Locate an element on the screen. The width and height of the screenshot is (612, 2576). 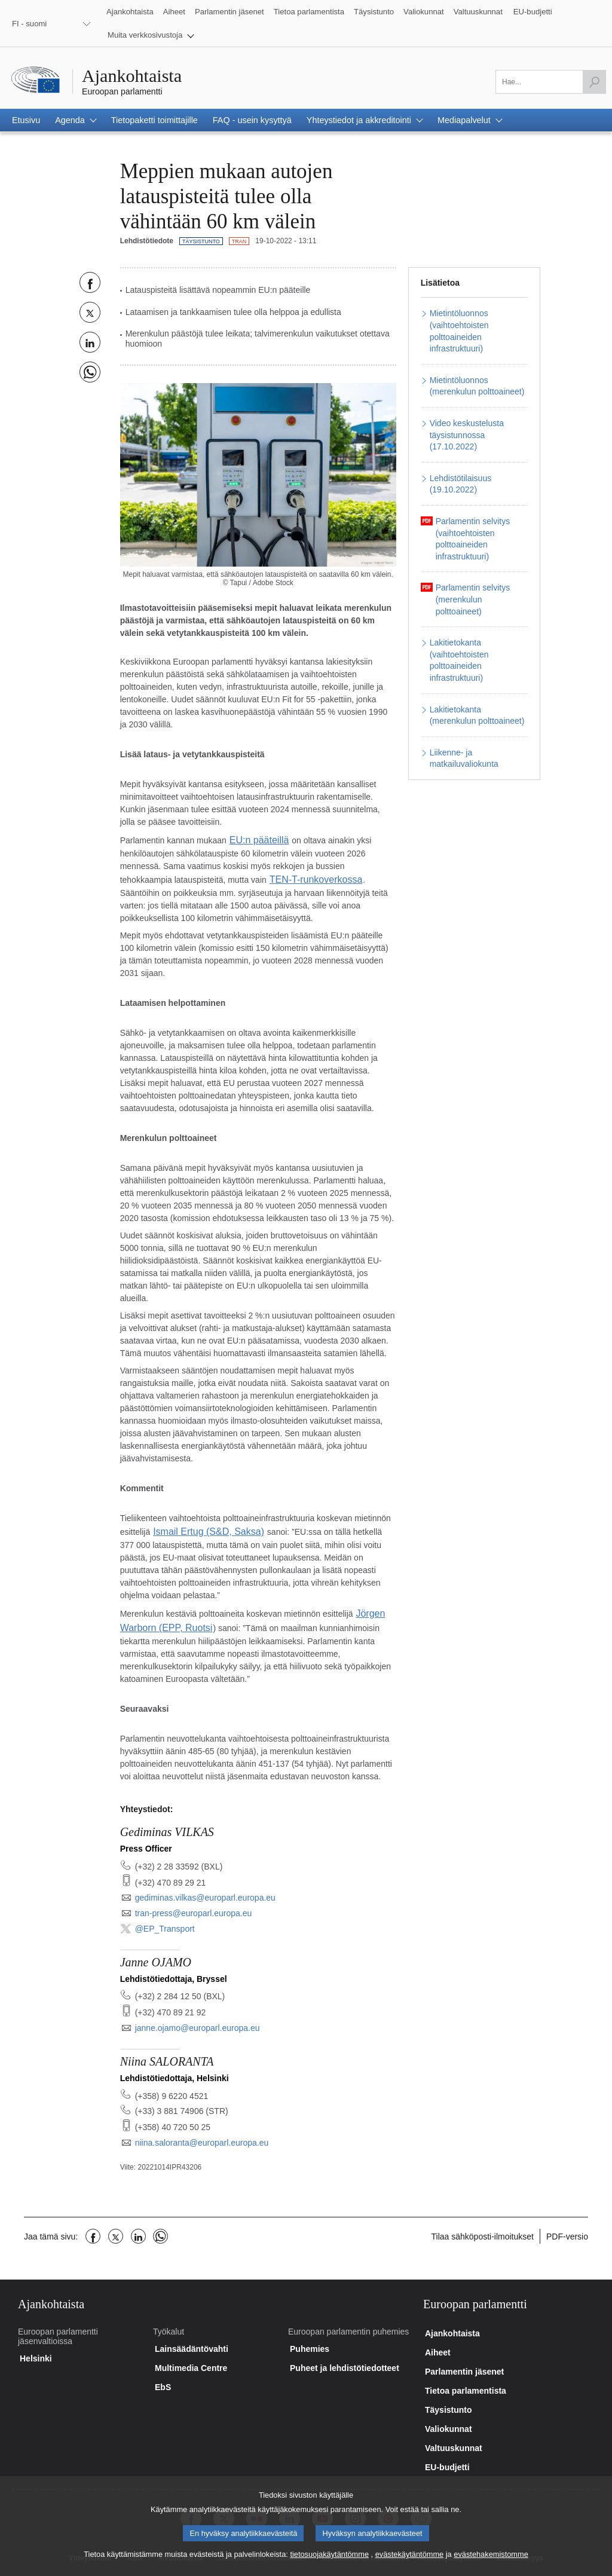
tietosuojakäytäntömme is located at coordinates (329, 2563).